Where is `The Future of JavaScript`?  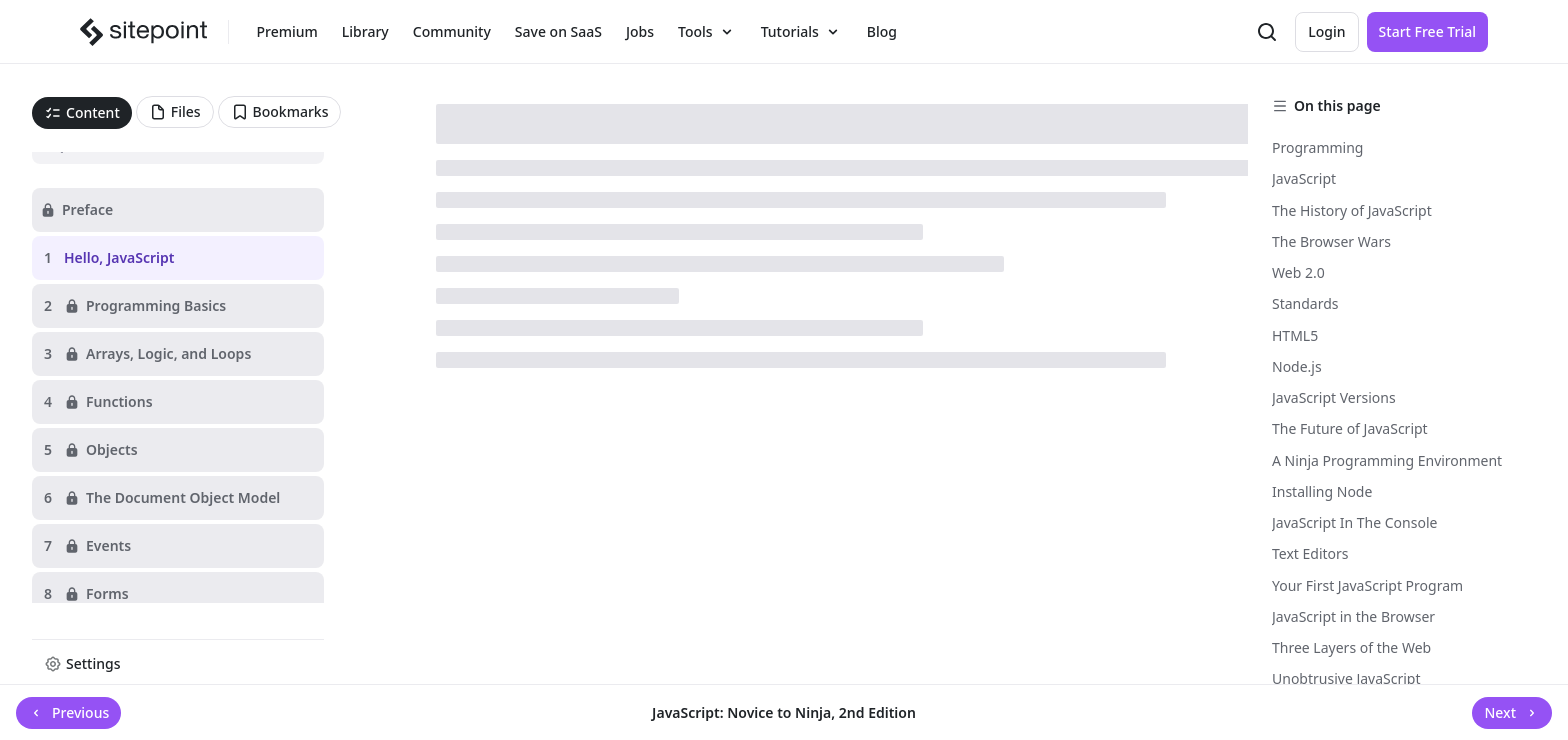 The Future of JavaScript is located at coordinates (1350, 428).